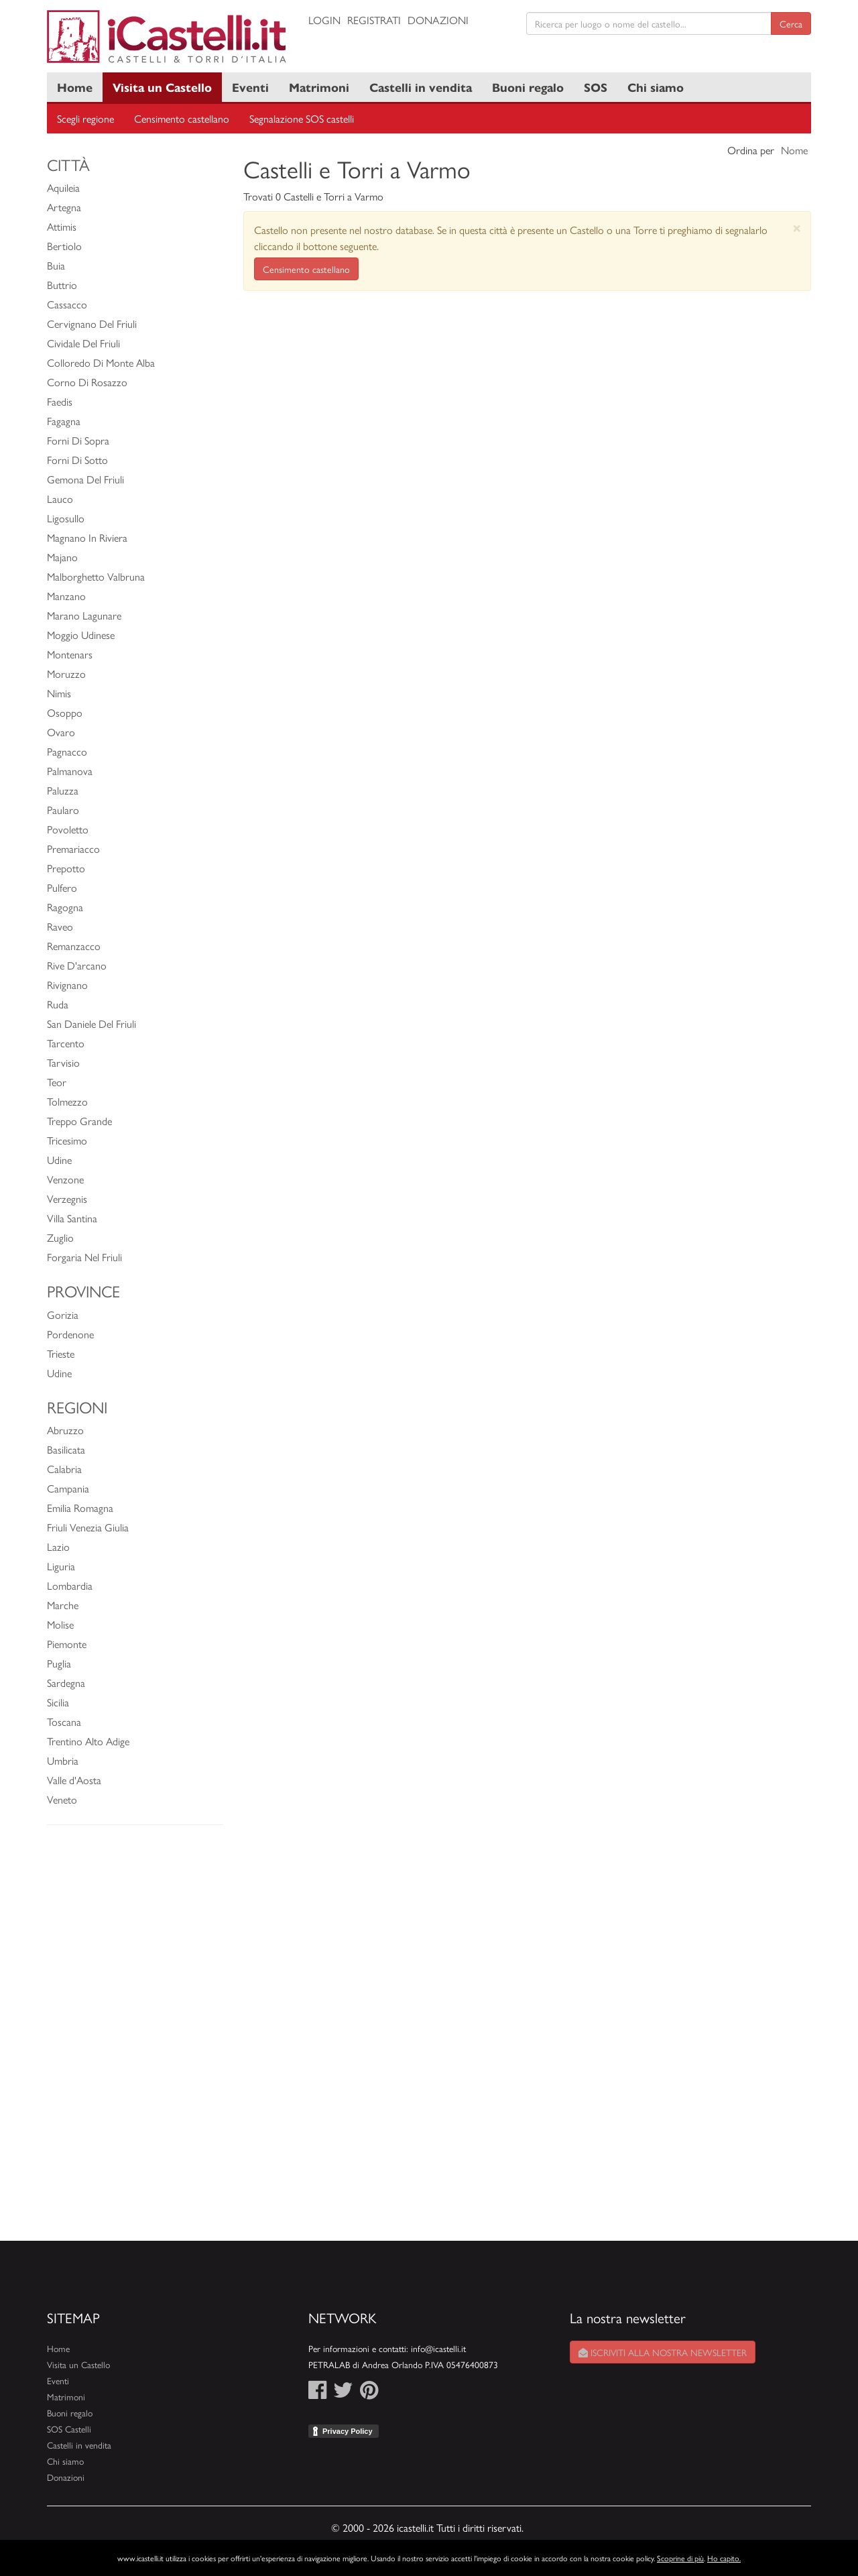 The image size is (858, 2576). Describe the element at coordinates (58, 1546) in the screenshot. I see `Lazio` at that location.